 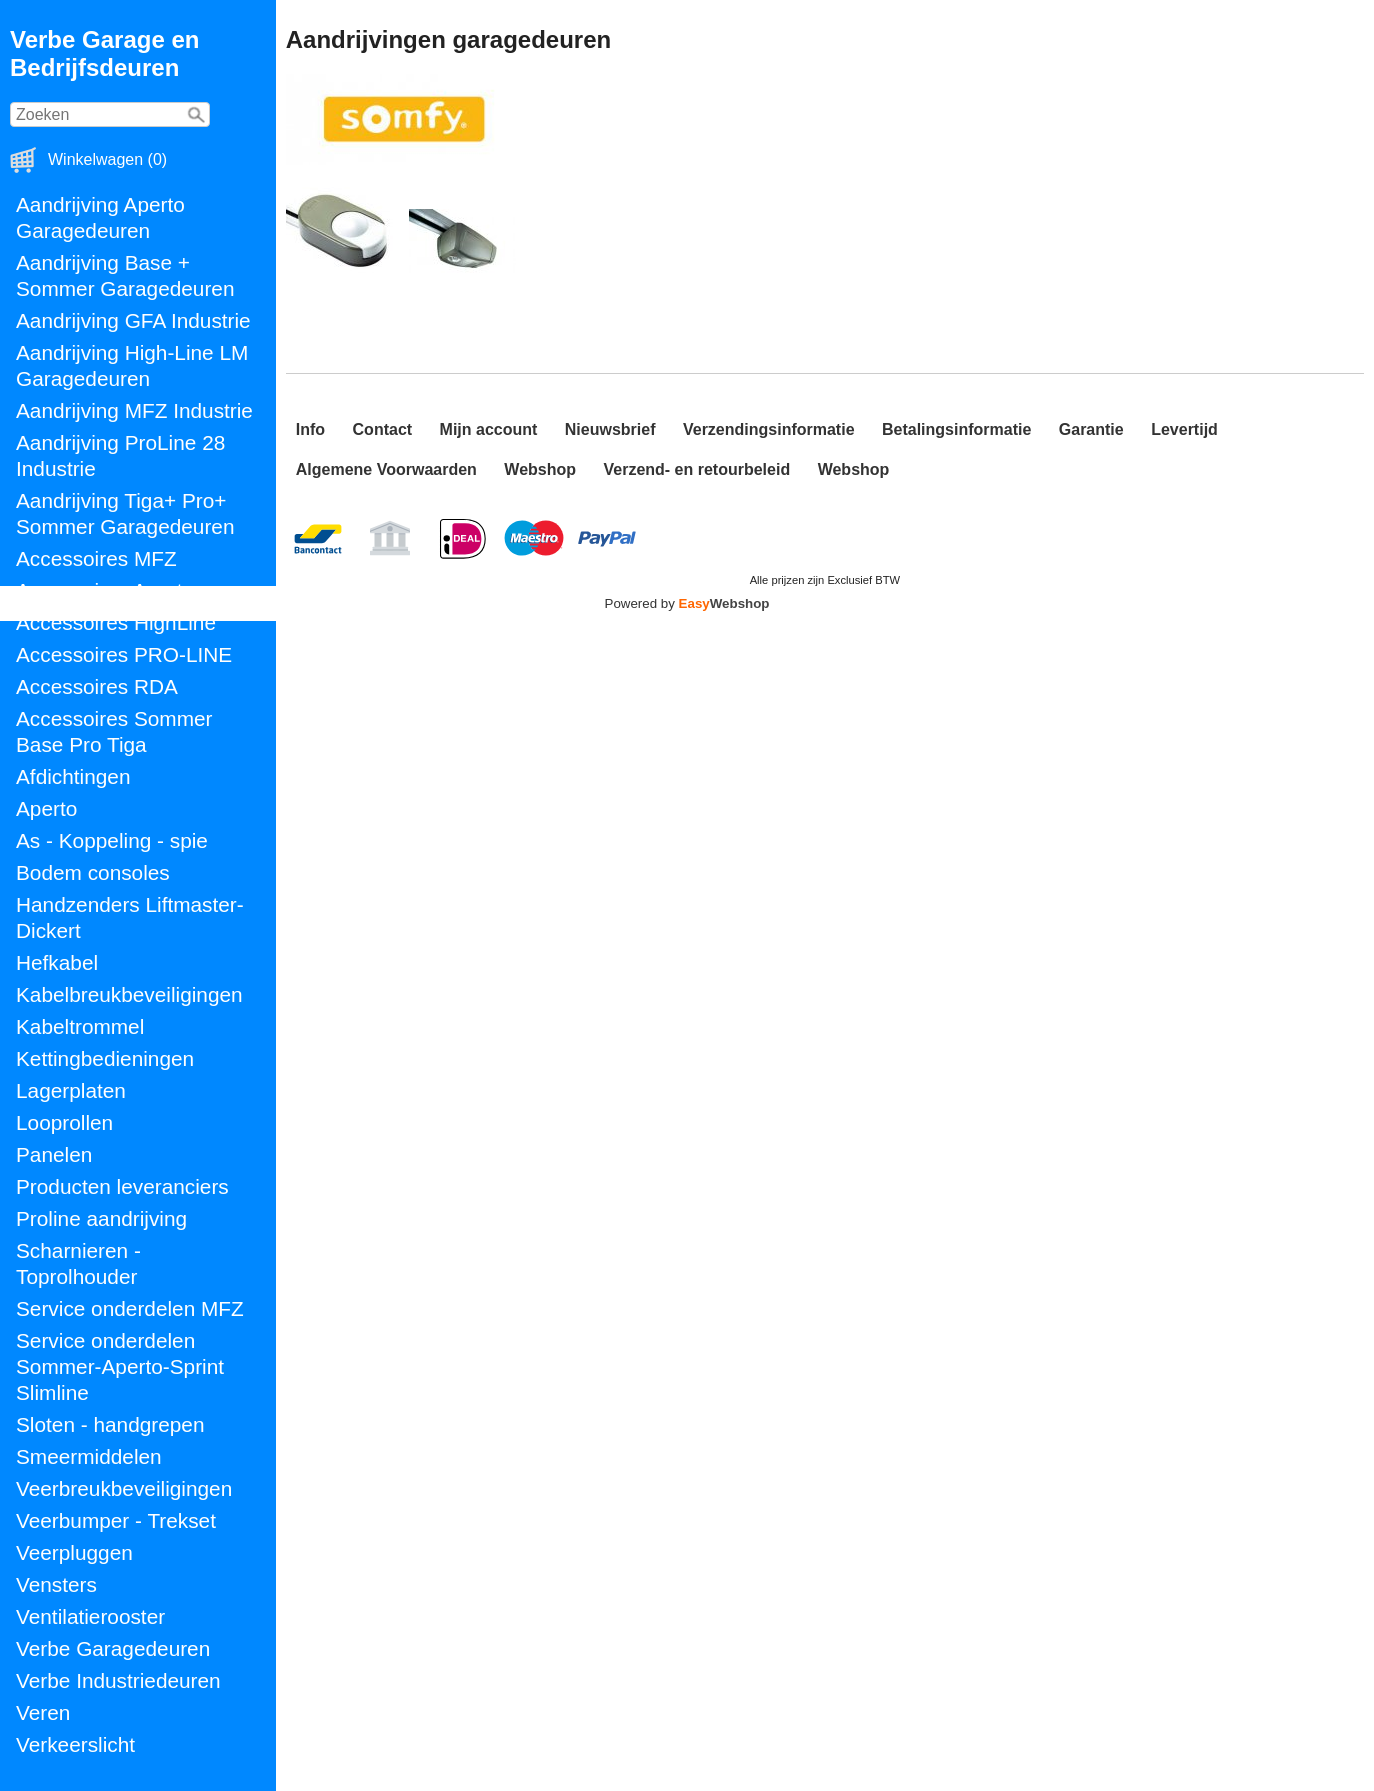 What do you see at coordinates (96, 558) in the screenshot?
I see `Accessoires MFZ` at bounding box center [96, 558].